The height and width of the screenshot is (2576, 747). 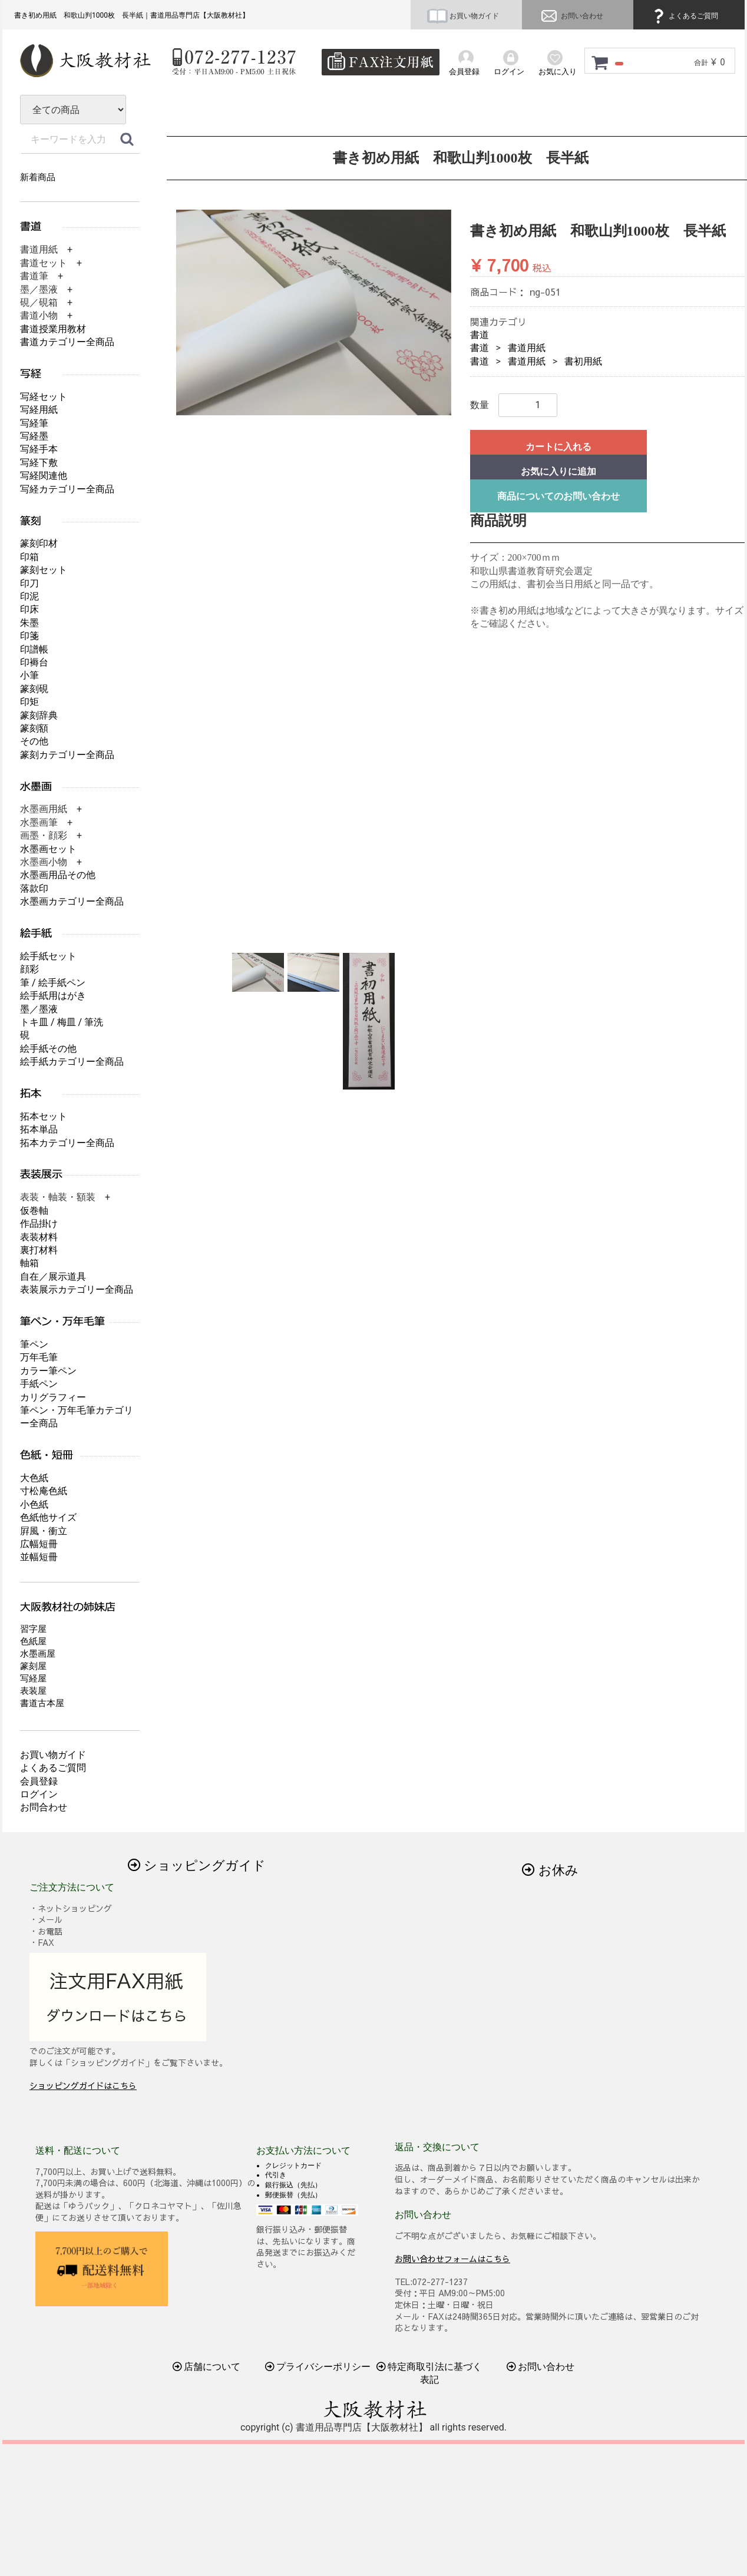 What do you see at coordinates (39, 1357) in the screenshot?
I see `万年毛筆` at bounding box center [39, 1357].